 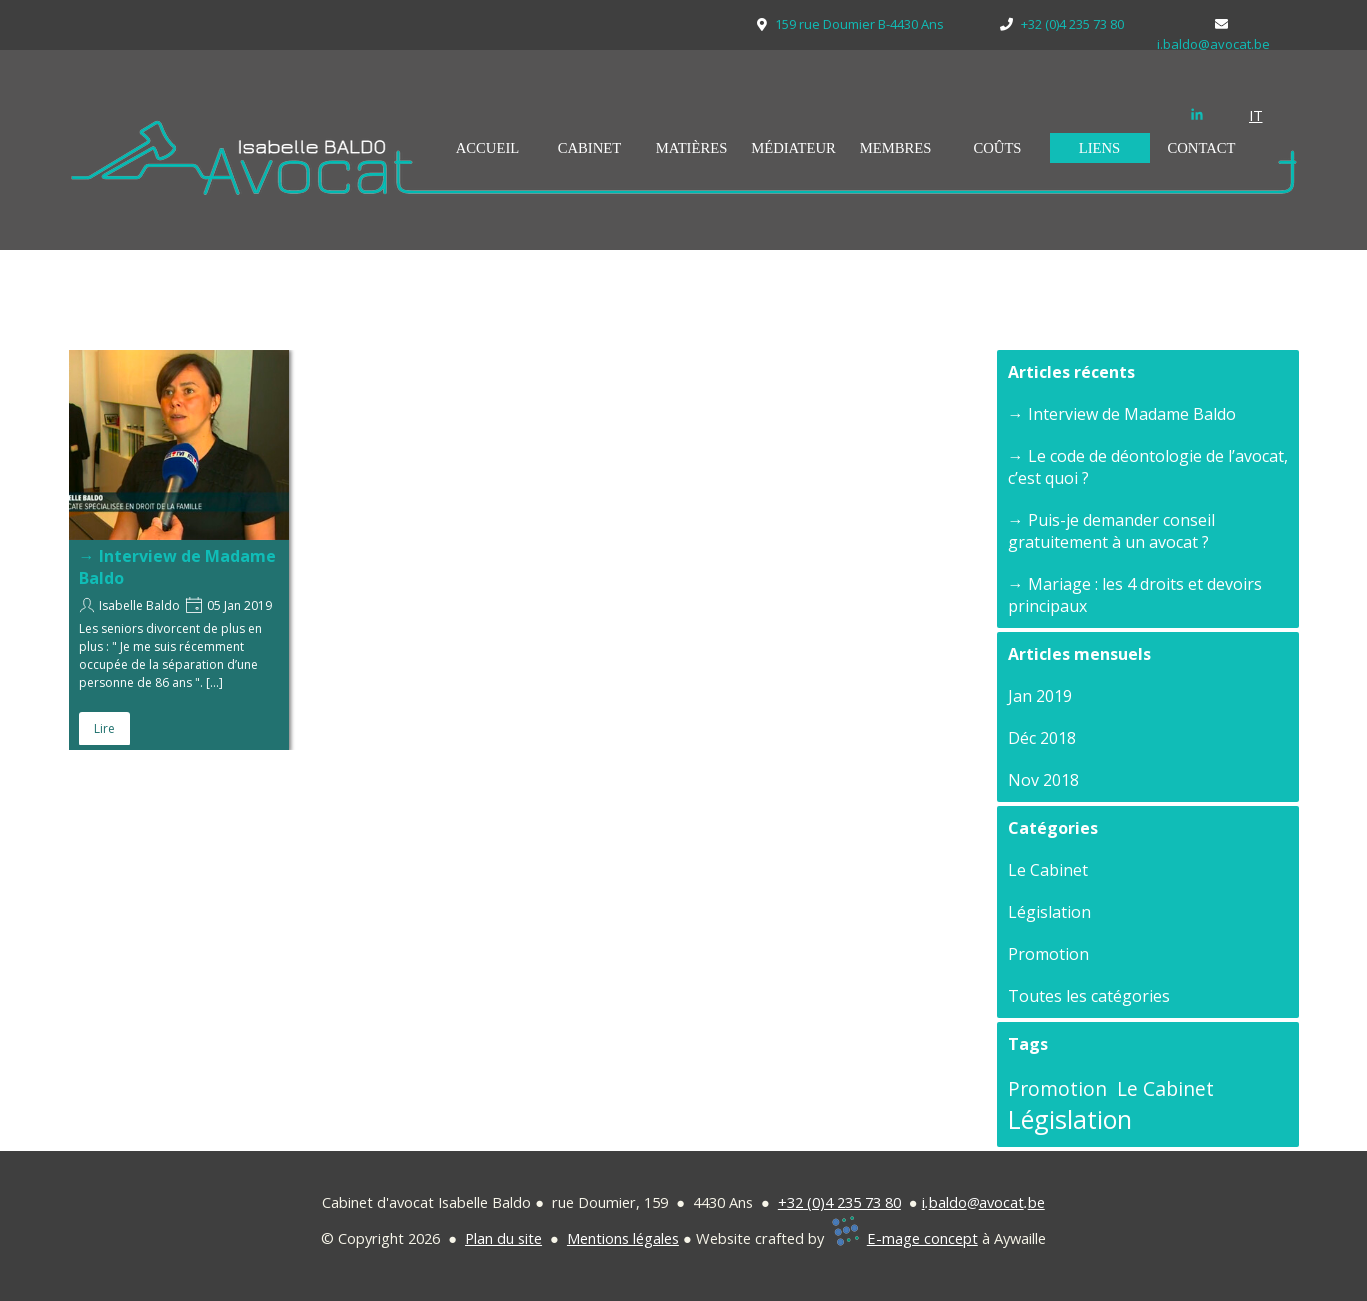 What do you see at coordinates (1269, 115) in the screenshot?
I see `[tabpanel]` at bounding box center [1269, 115].